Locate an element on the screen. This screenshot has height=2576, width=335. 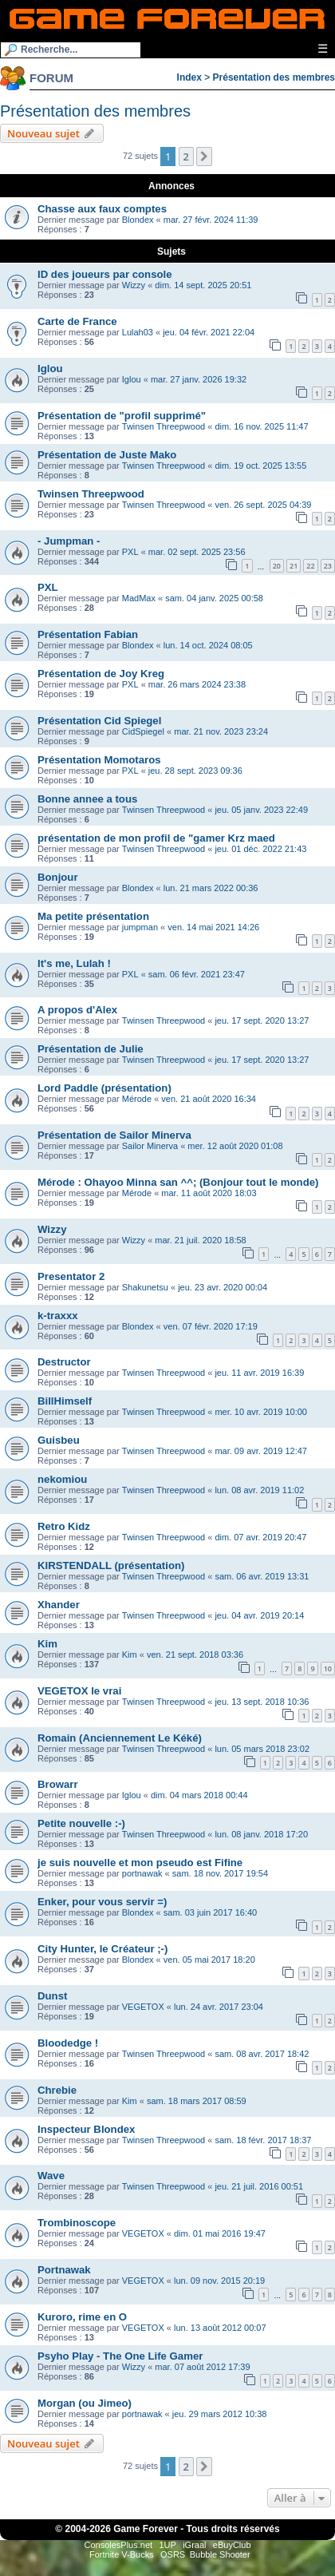
Présentation Cid Spiegel is located at coordinates (99, 721).